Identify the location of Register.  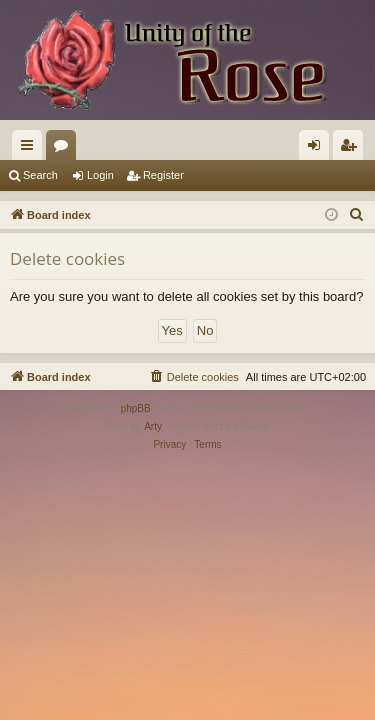
(163, 175).